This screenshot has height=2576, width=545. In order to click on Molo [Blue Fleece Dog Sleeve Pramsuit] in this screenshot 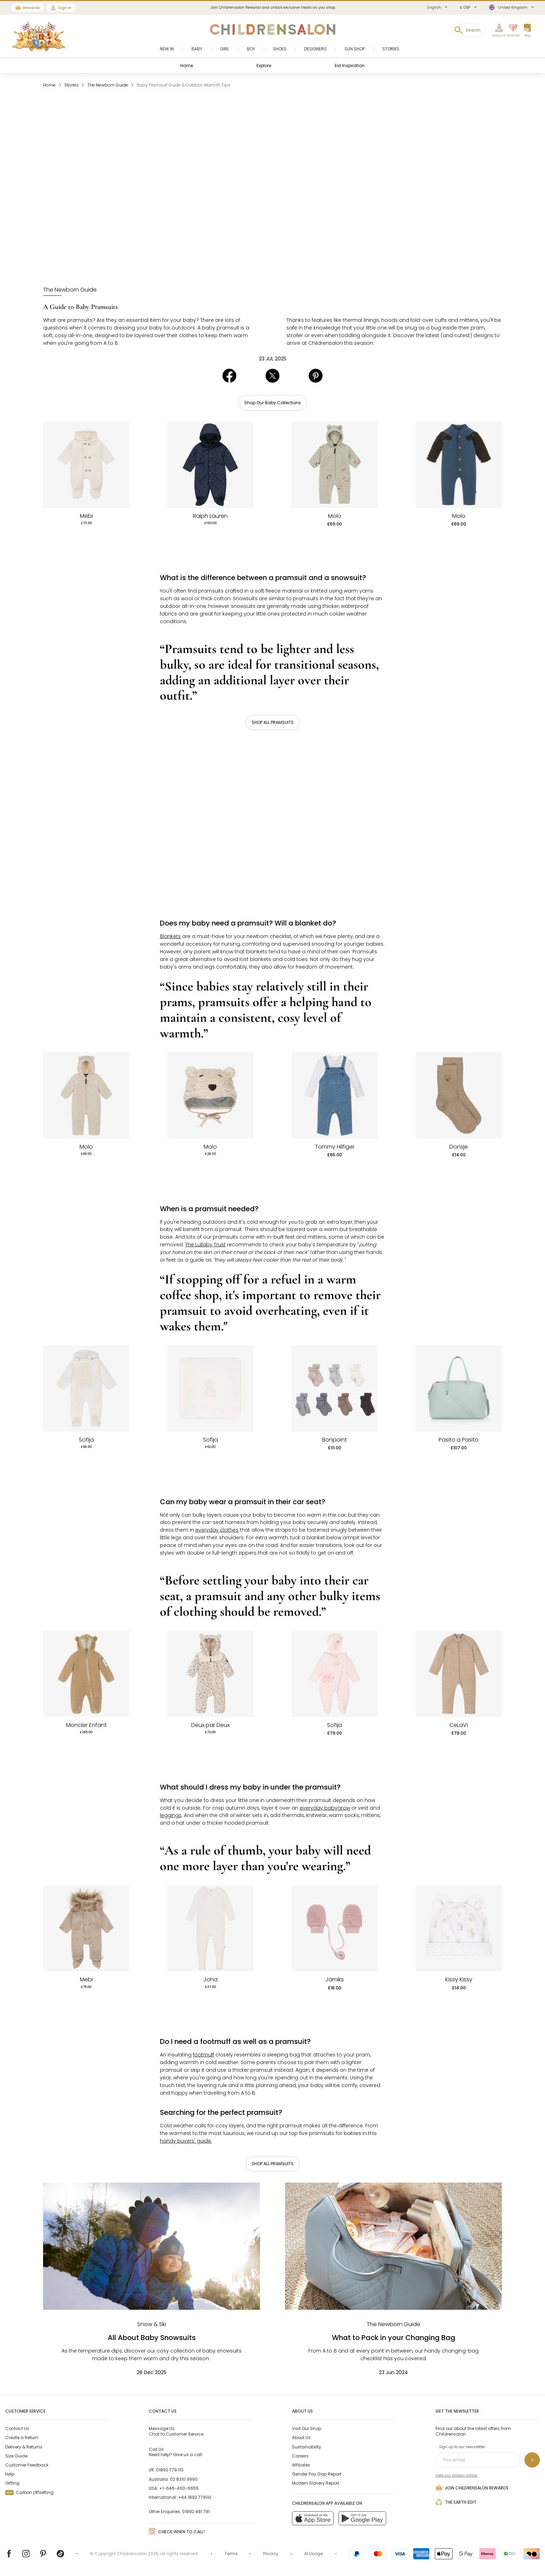, I will do `click(458, 516)`.